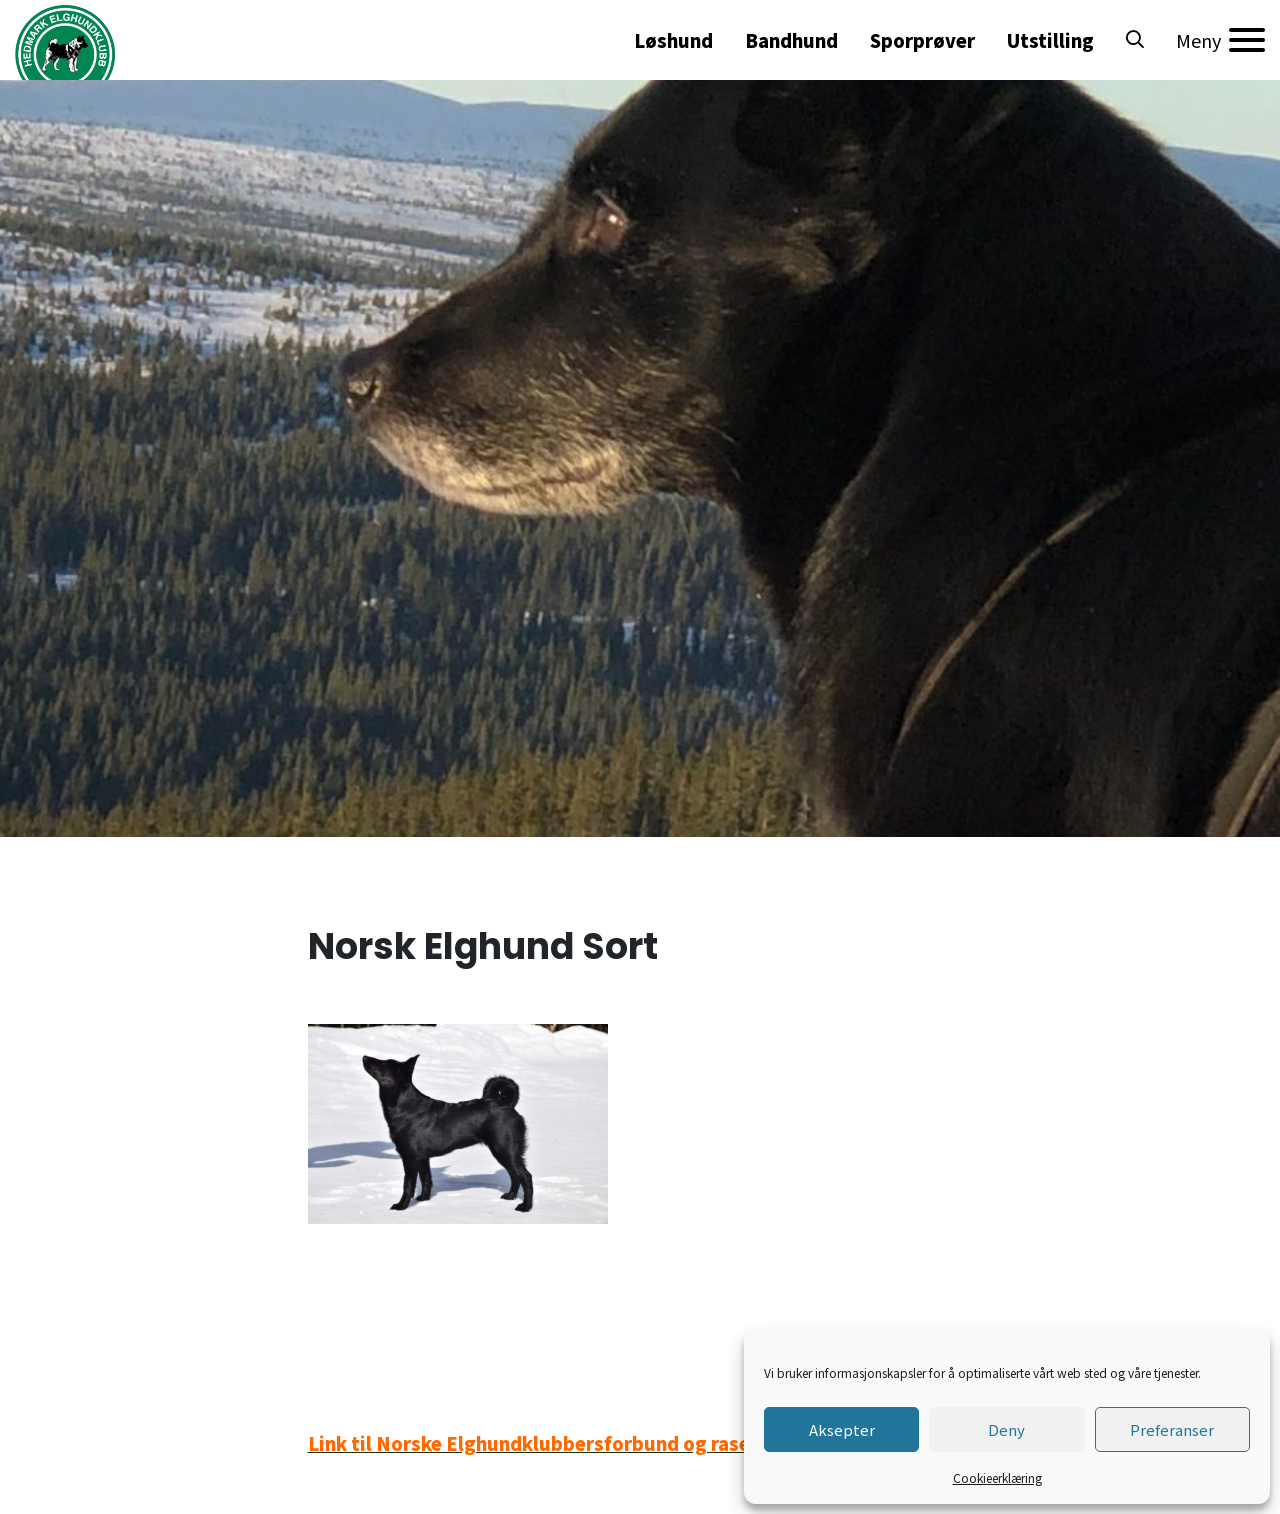 The image size is (1280, 1514). What do you see at coordinates (1006, 1429) in the screenshot?
I see `Deny` at bounding box center [1006, 1429].